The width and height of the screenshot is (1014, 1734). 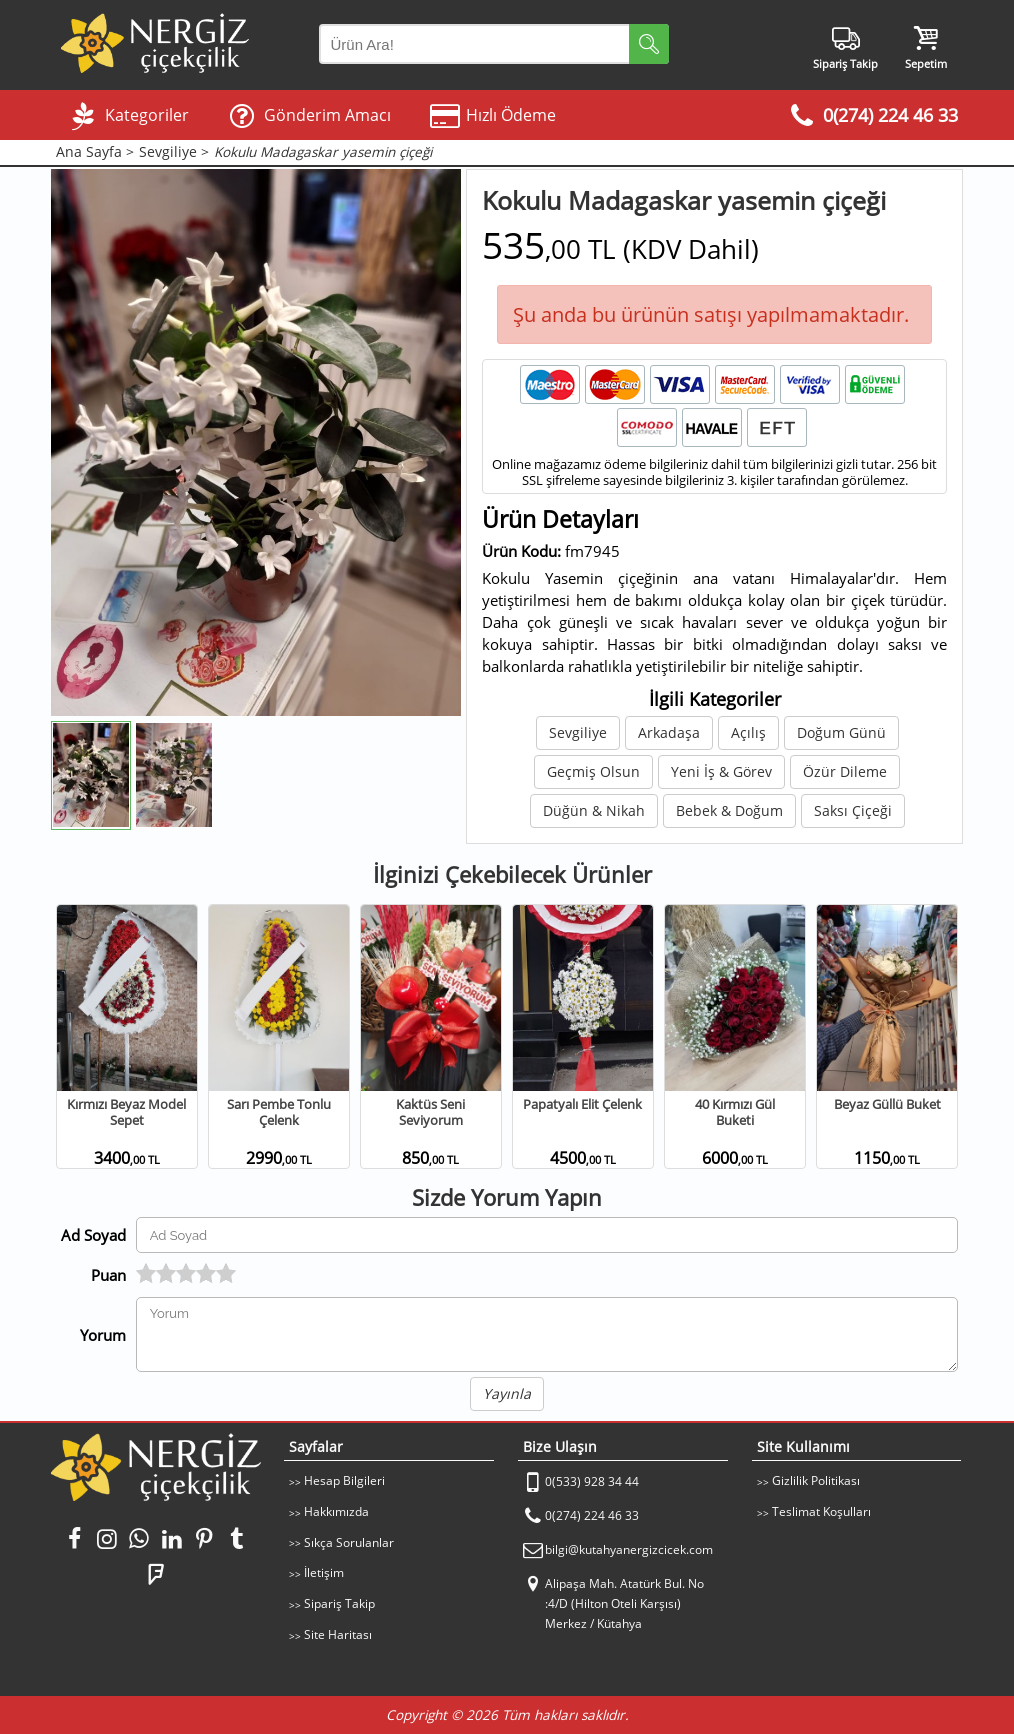 What do you see at coordinates (339, 1603) in the screenshot?
I see `Sipariş Takip` at bounding box center [339, 1603].